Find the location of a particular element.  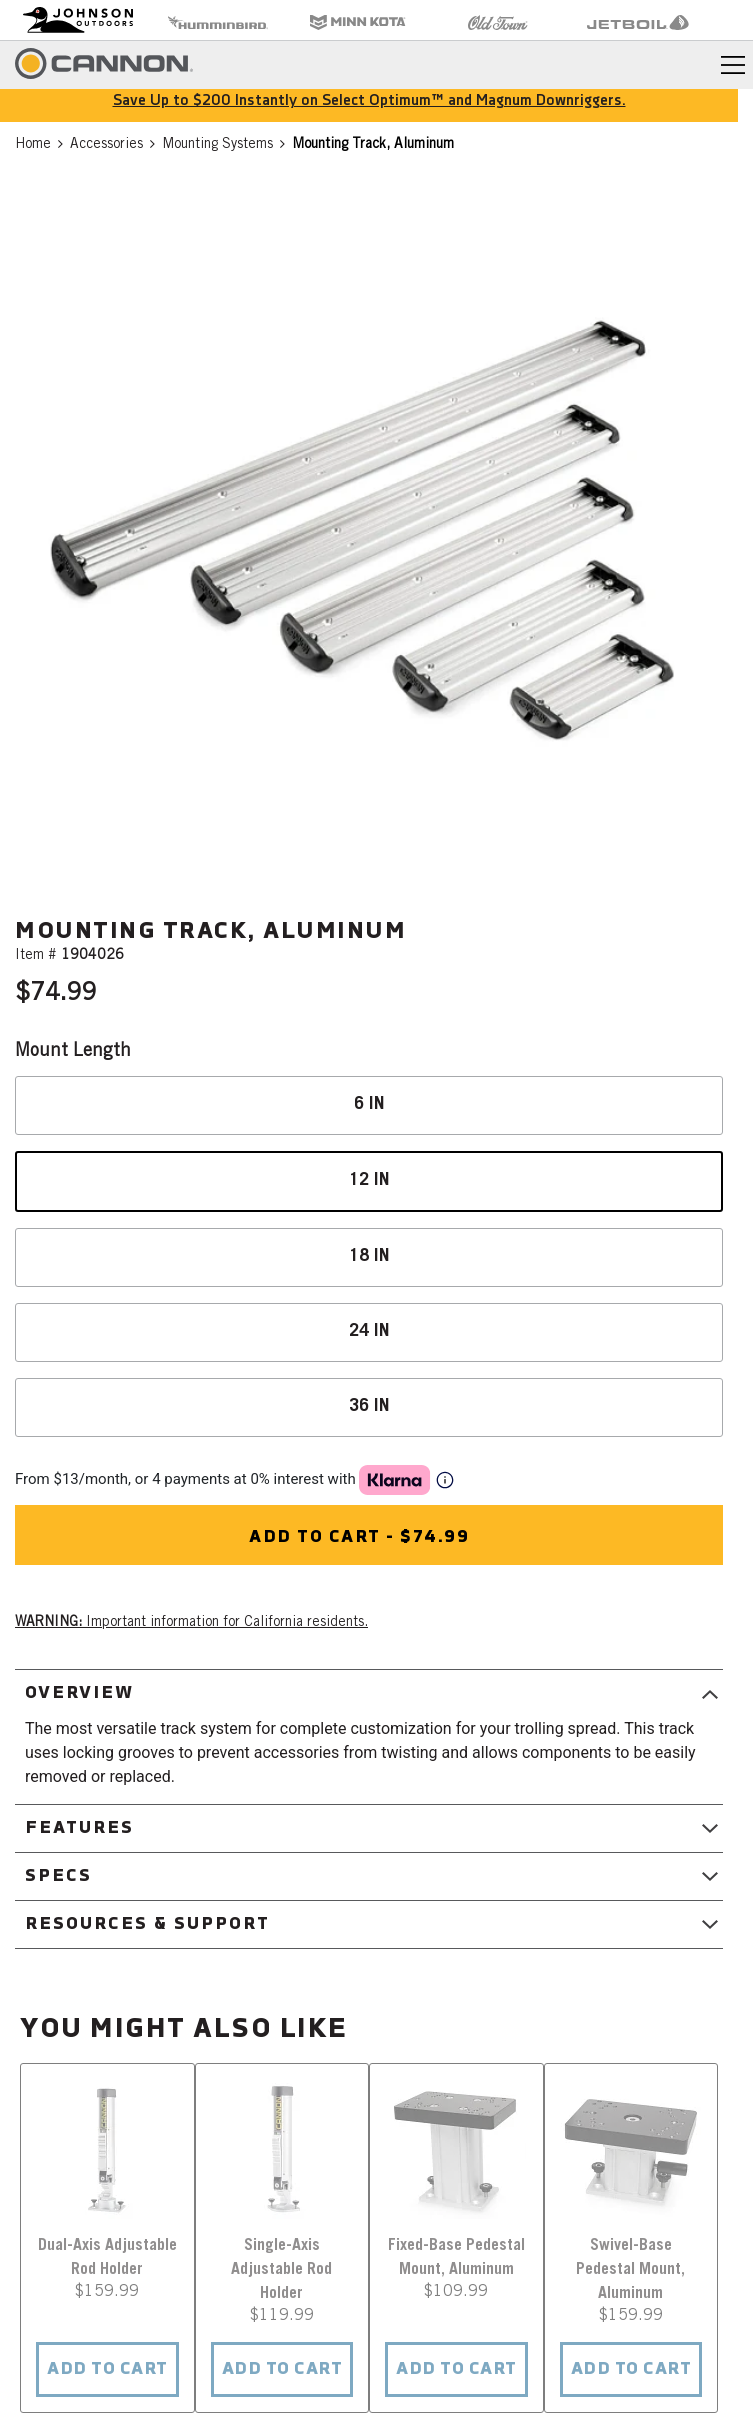

[button] is located at coordinates (369, 534).